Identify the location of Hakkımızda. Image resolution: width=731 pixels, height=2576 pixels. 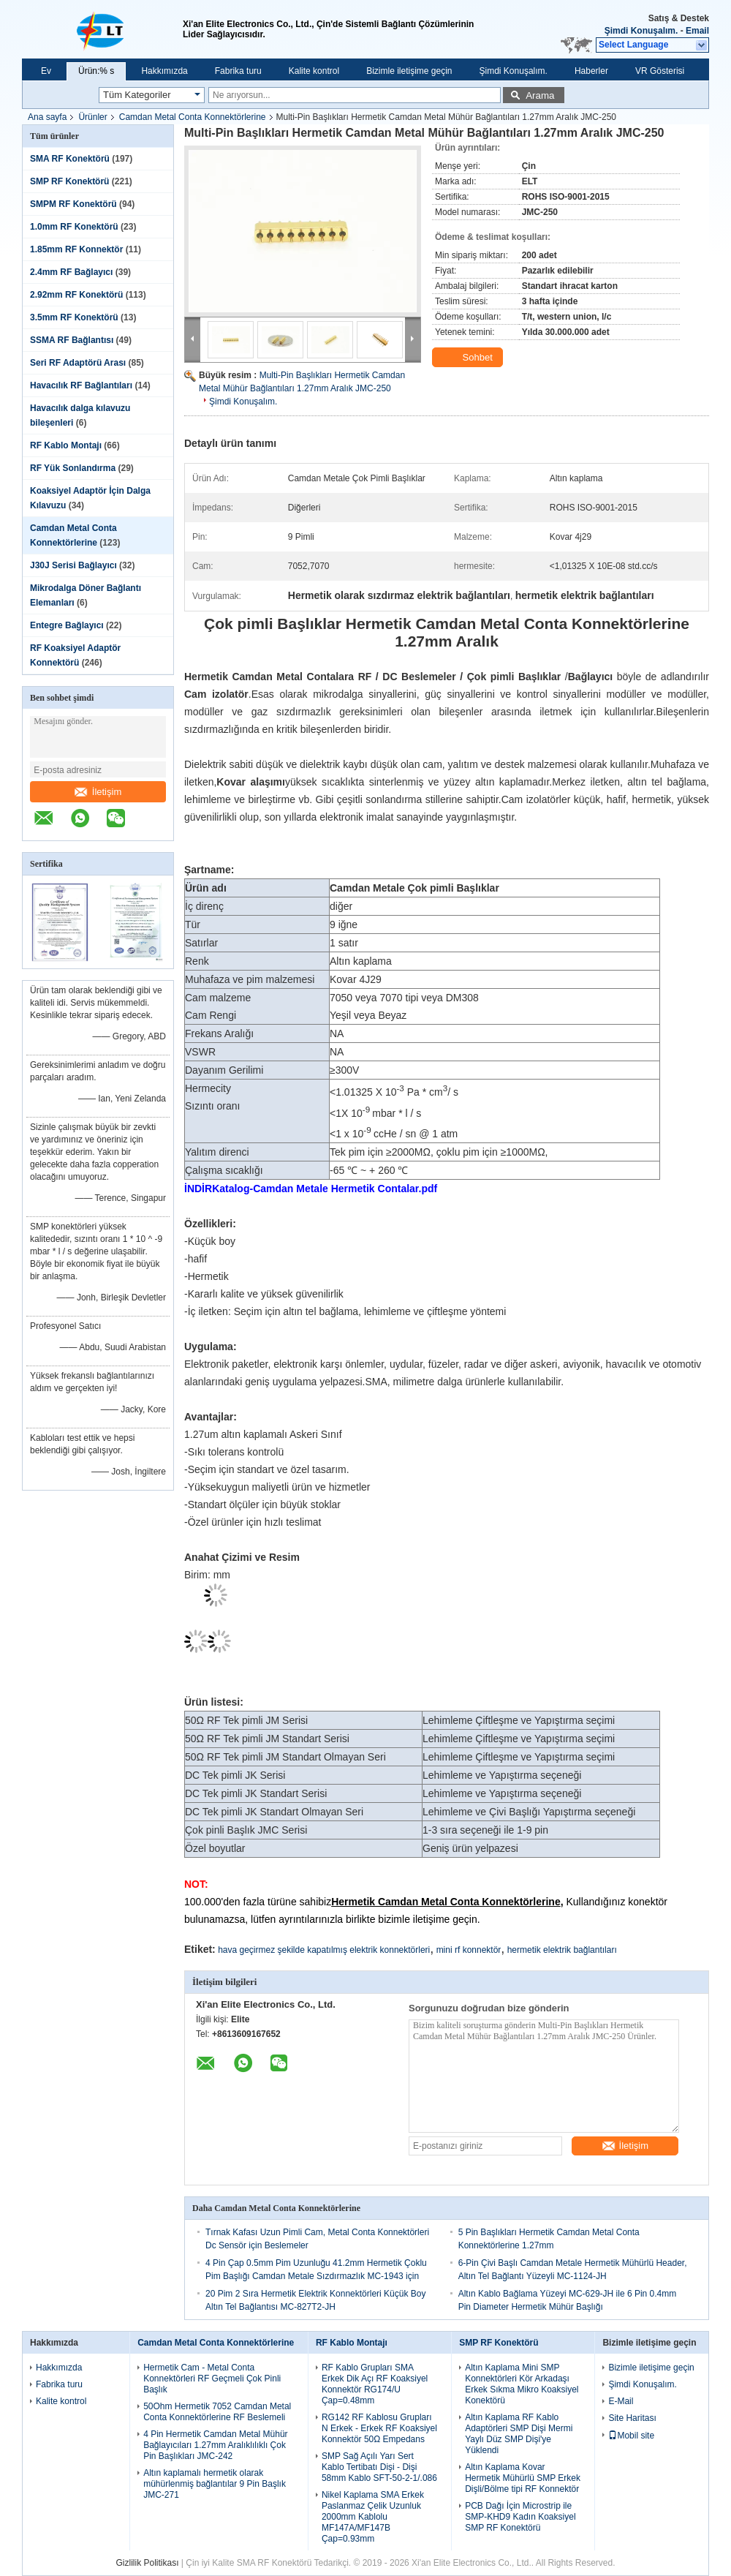
(164, 71).